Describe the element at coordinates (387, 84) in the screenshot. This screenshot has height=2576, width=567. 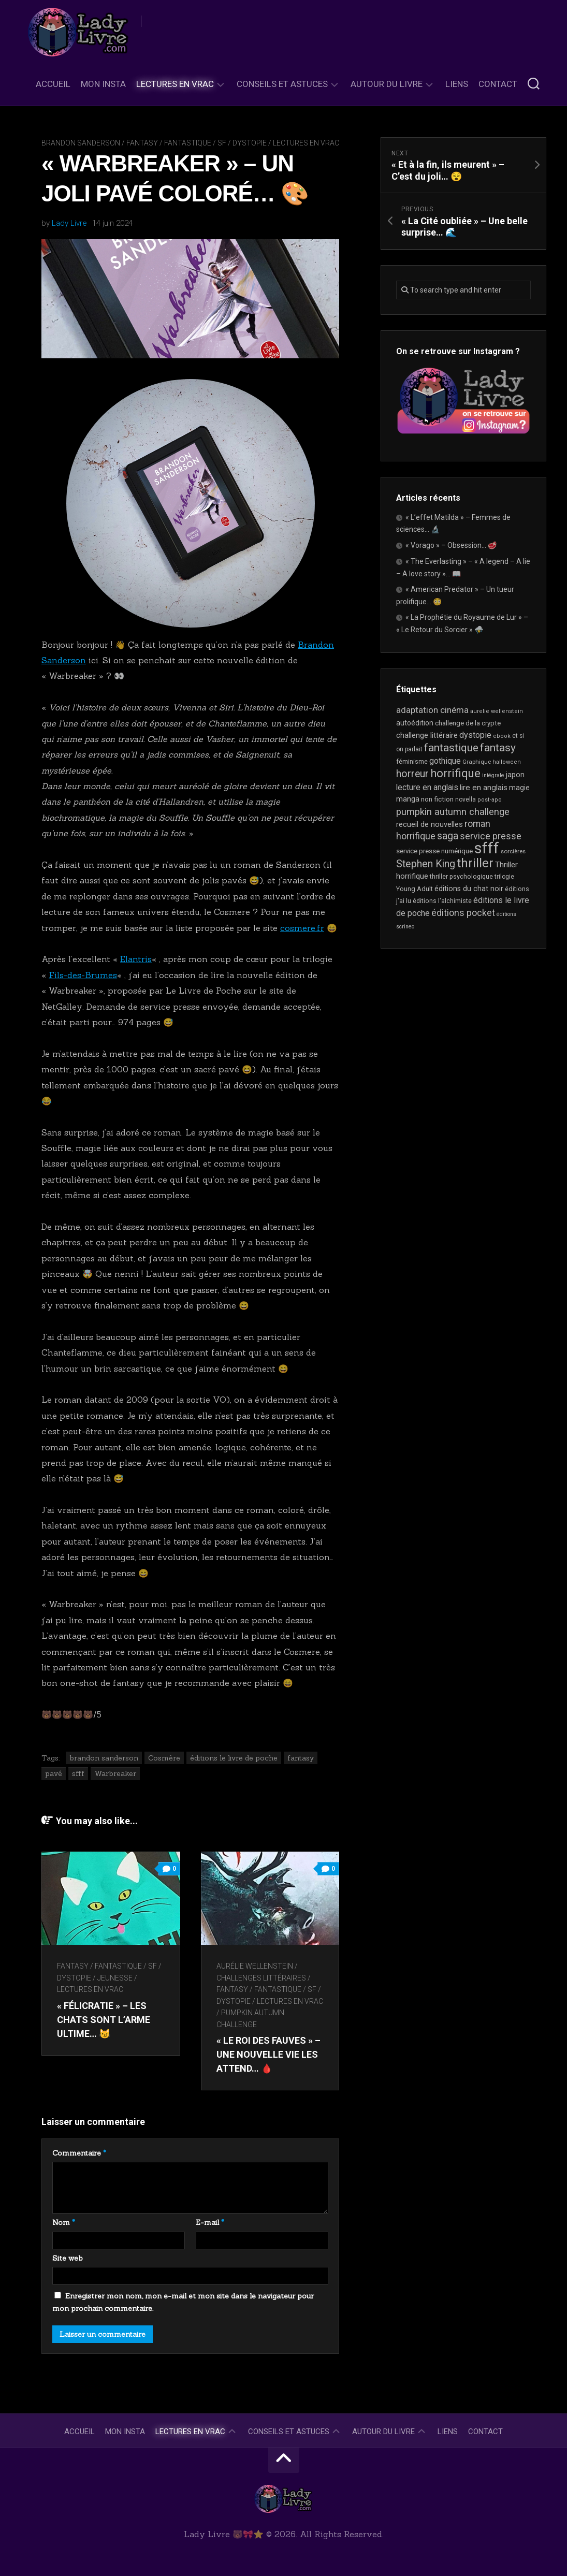
I see `Autour du livre` at that location.